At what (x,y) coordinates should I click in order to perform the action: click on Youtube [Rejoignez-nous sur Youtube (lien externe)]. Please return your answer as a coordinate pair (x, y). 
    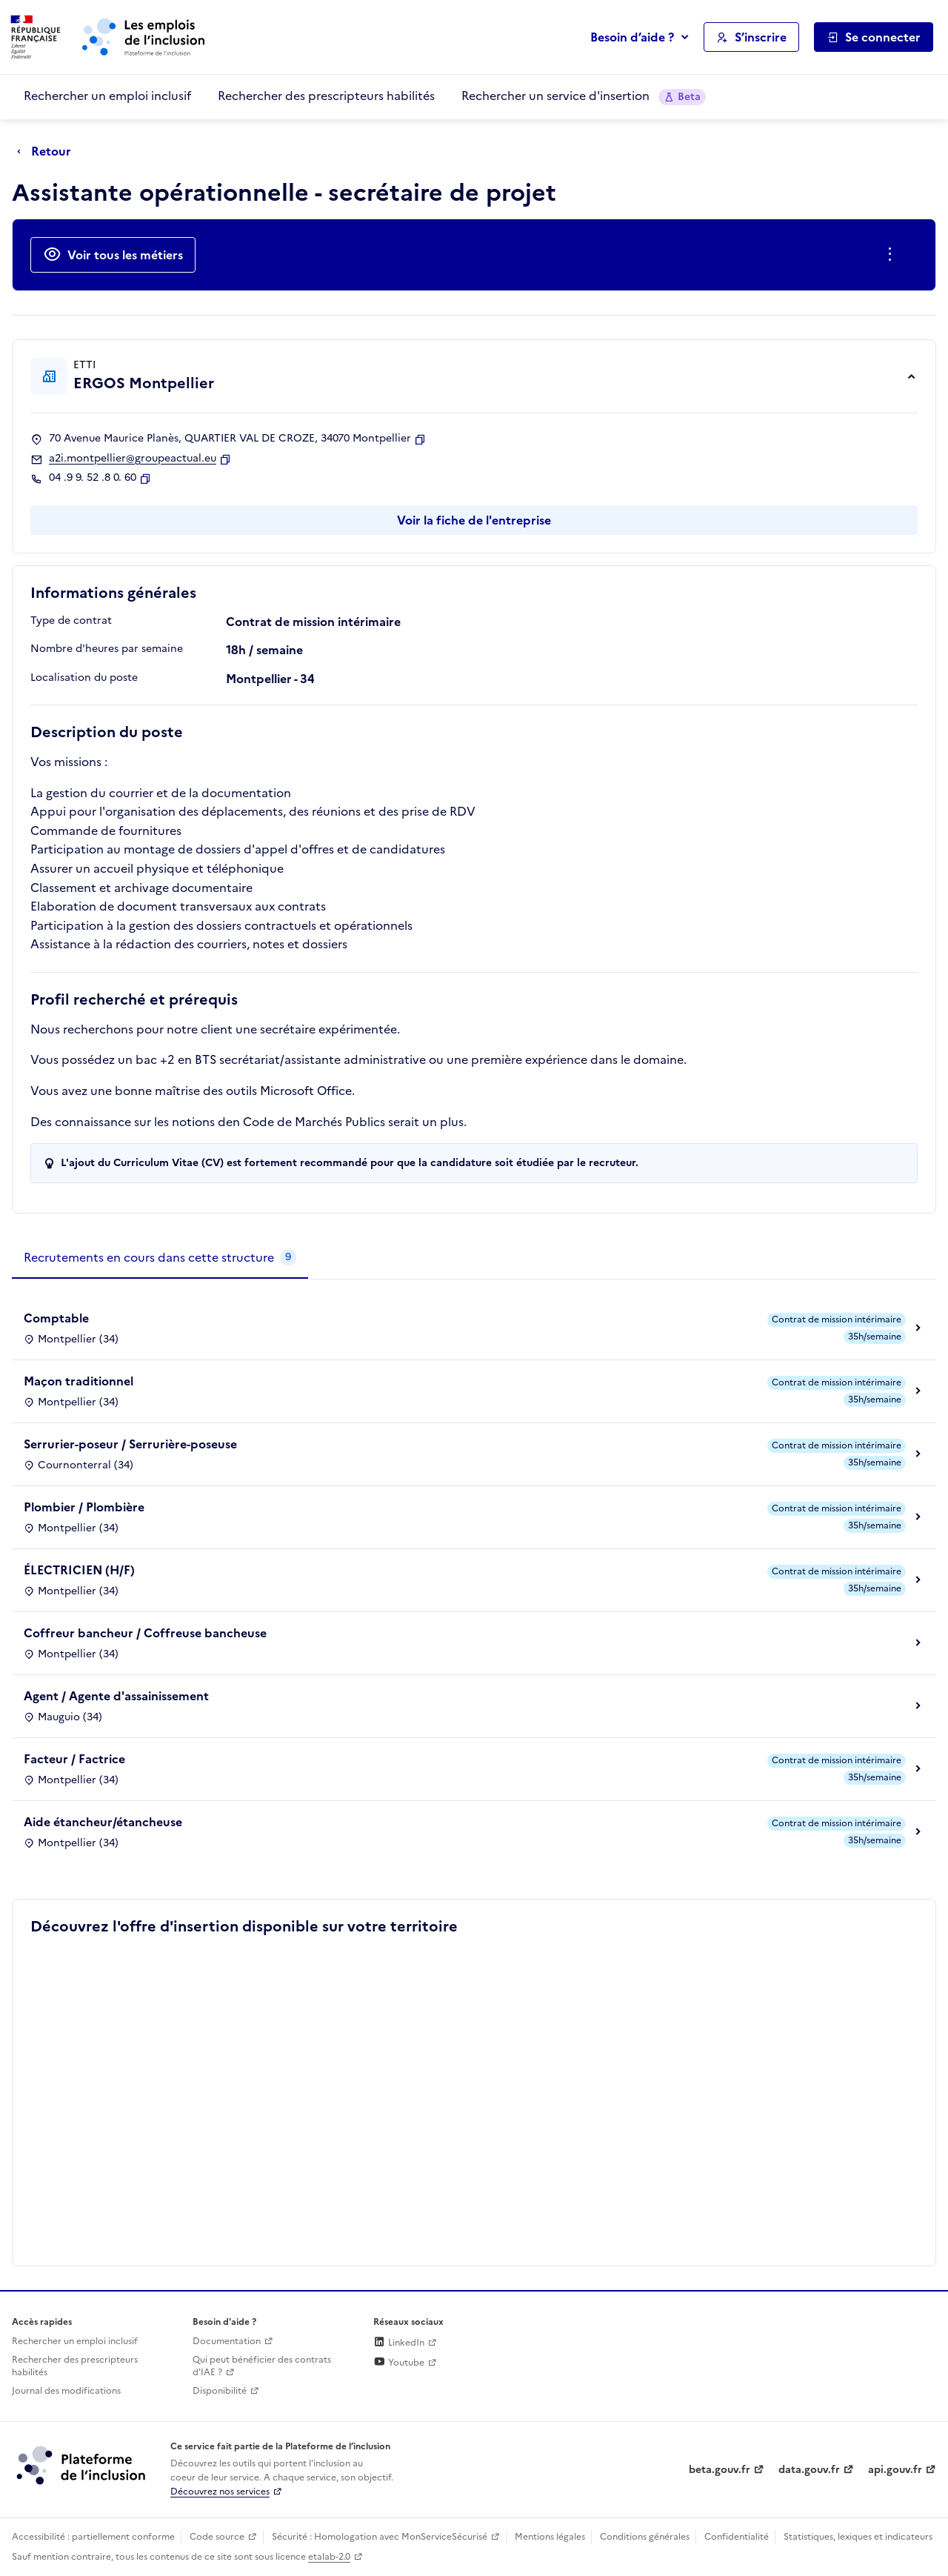
    Looking at the image, I should click on (398, 2362).